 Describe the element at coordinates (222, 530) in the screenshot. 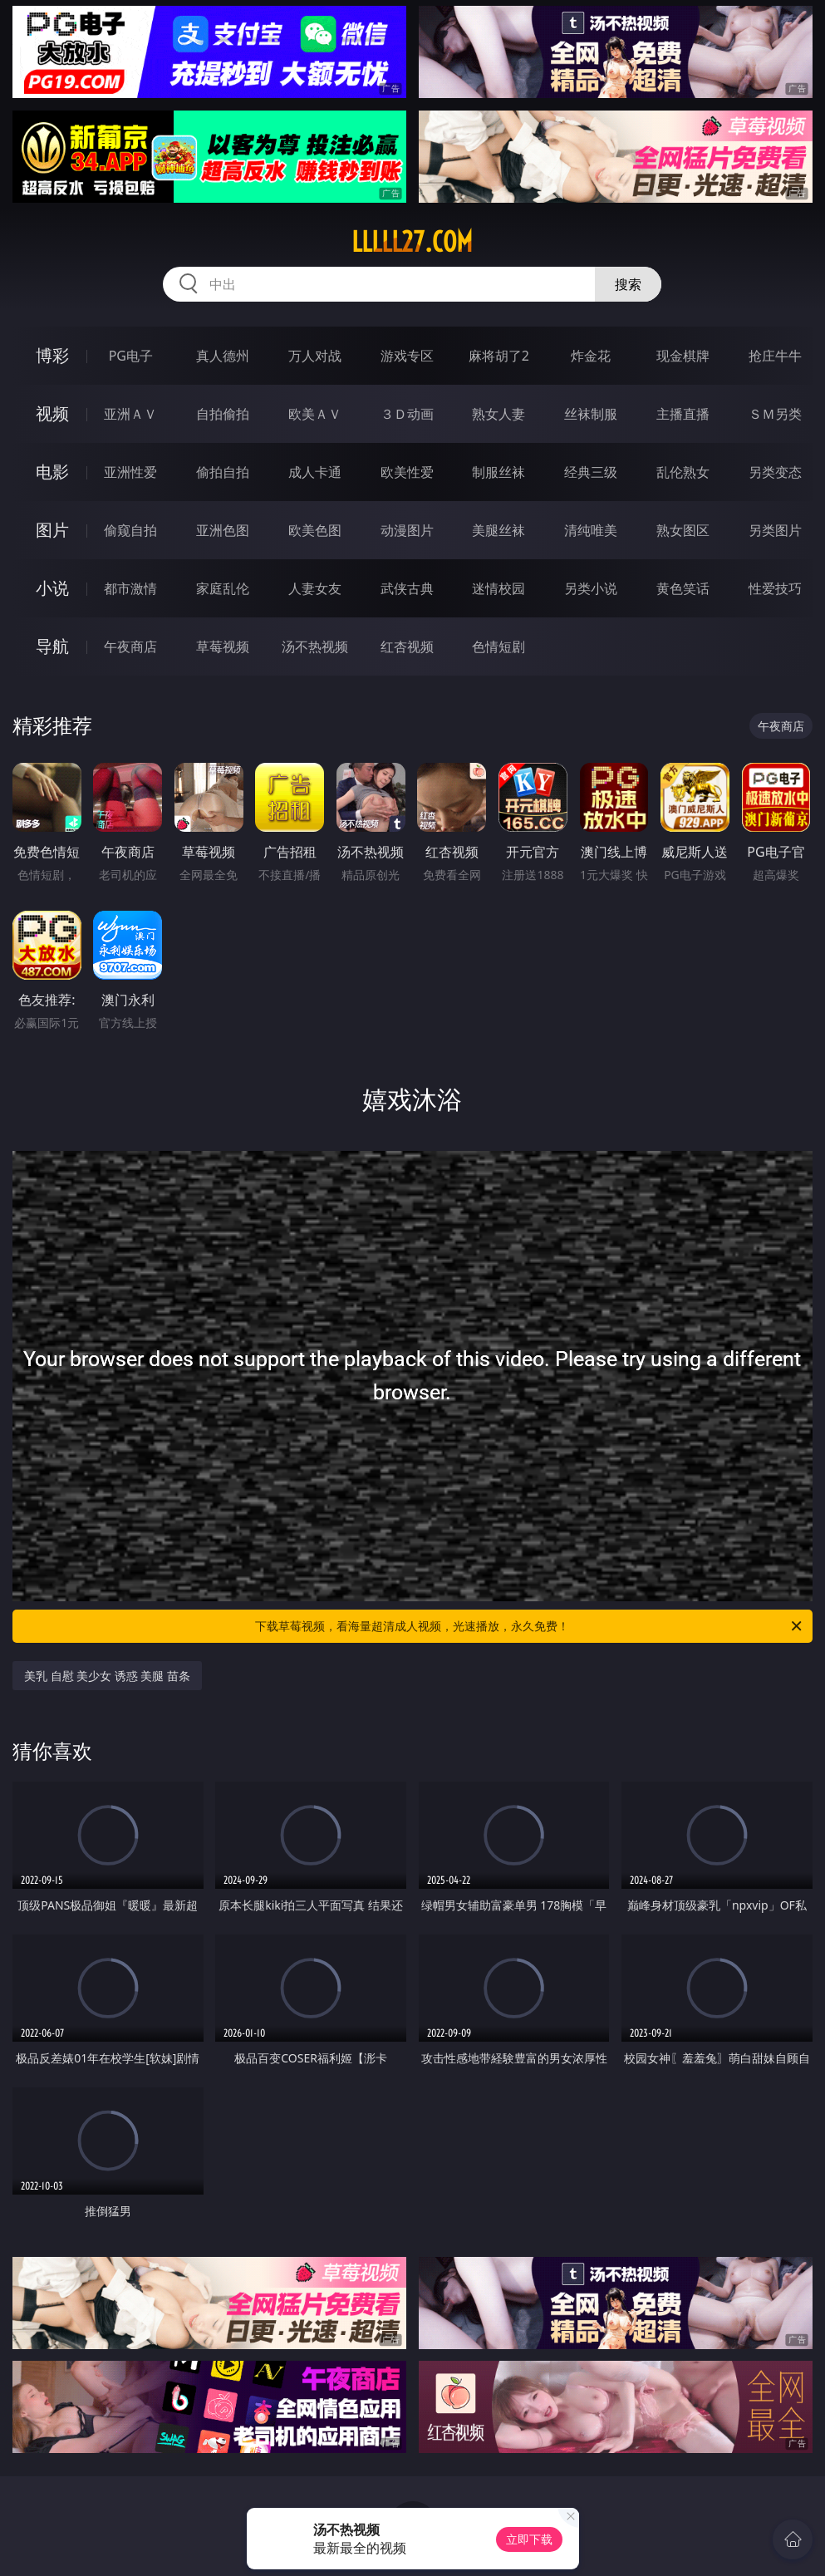

I see `亚洲色图` at that location.